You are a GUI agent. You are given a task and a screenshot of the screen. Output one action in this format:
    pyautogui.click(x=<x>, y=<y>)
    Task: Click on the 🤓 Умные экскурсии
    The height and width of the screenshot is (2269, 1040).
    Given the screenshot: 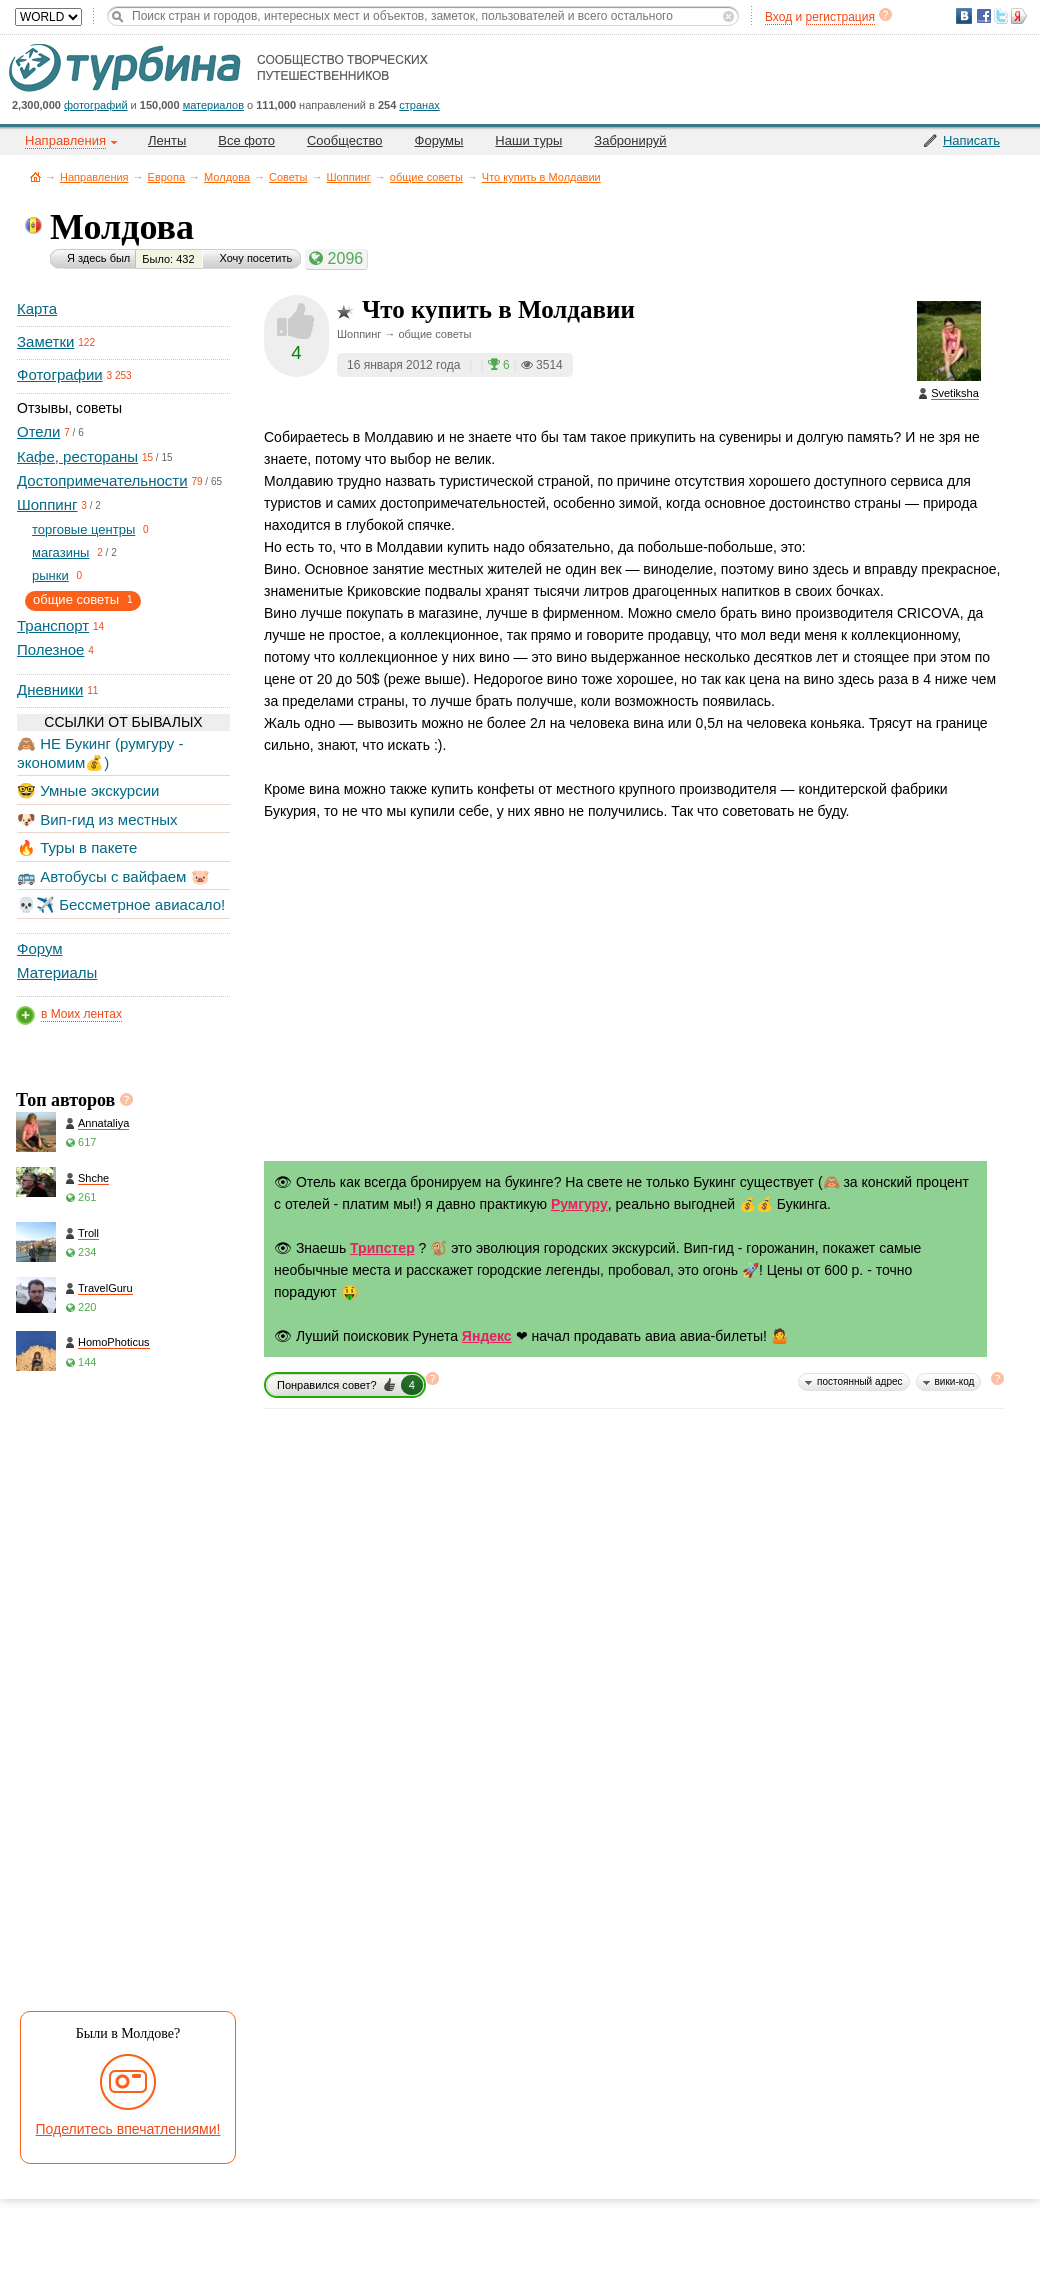 What is the action you would take?
    pyautogui.click(x=88, y=790)
    